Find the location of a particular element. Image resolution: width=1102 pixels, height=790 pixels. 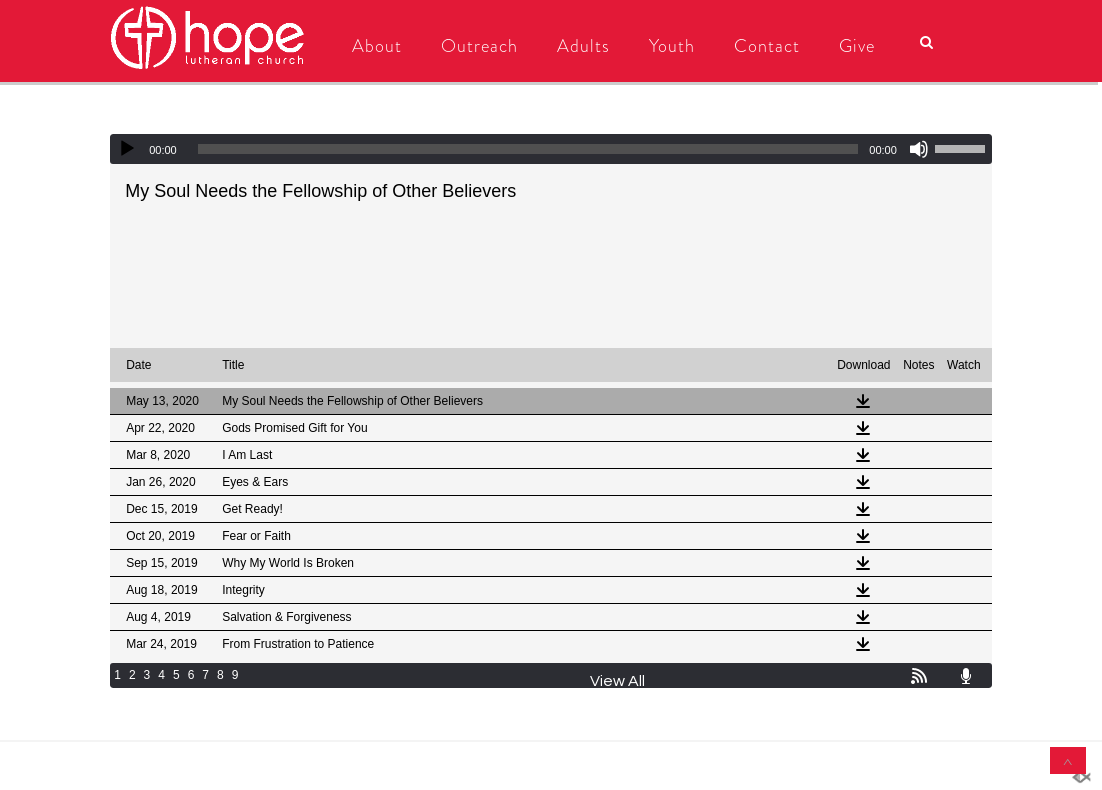

Outreach is located at coordinates (479, 46).